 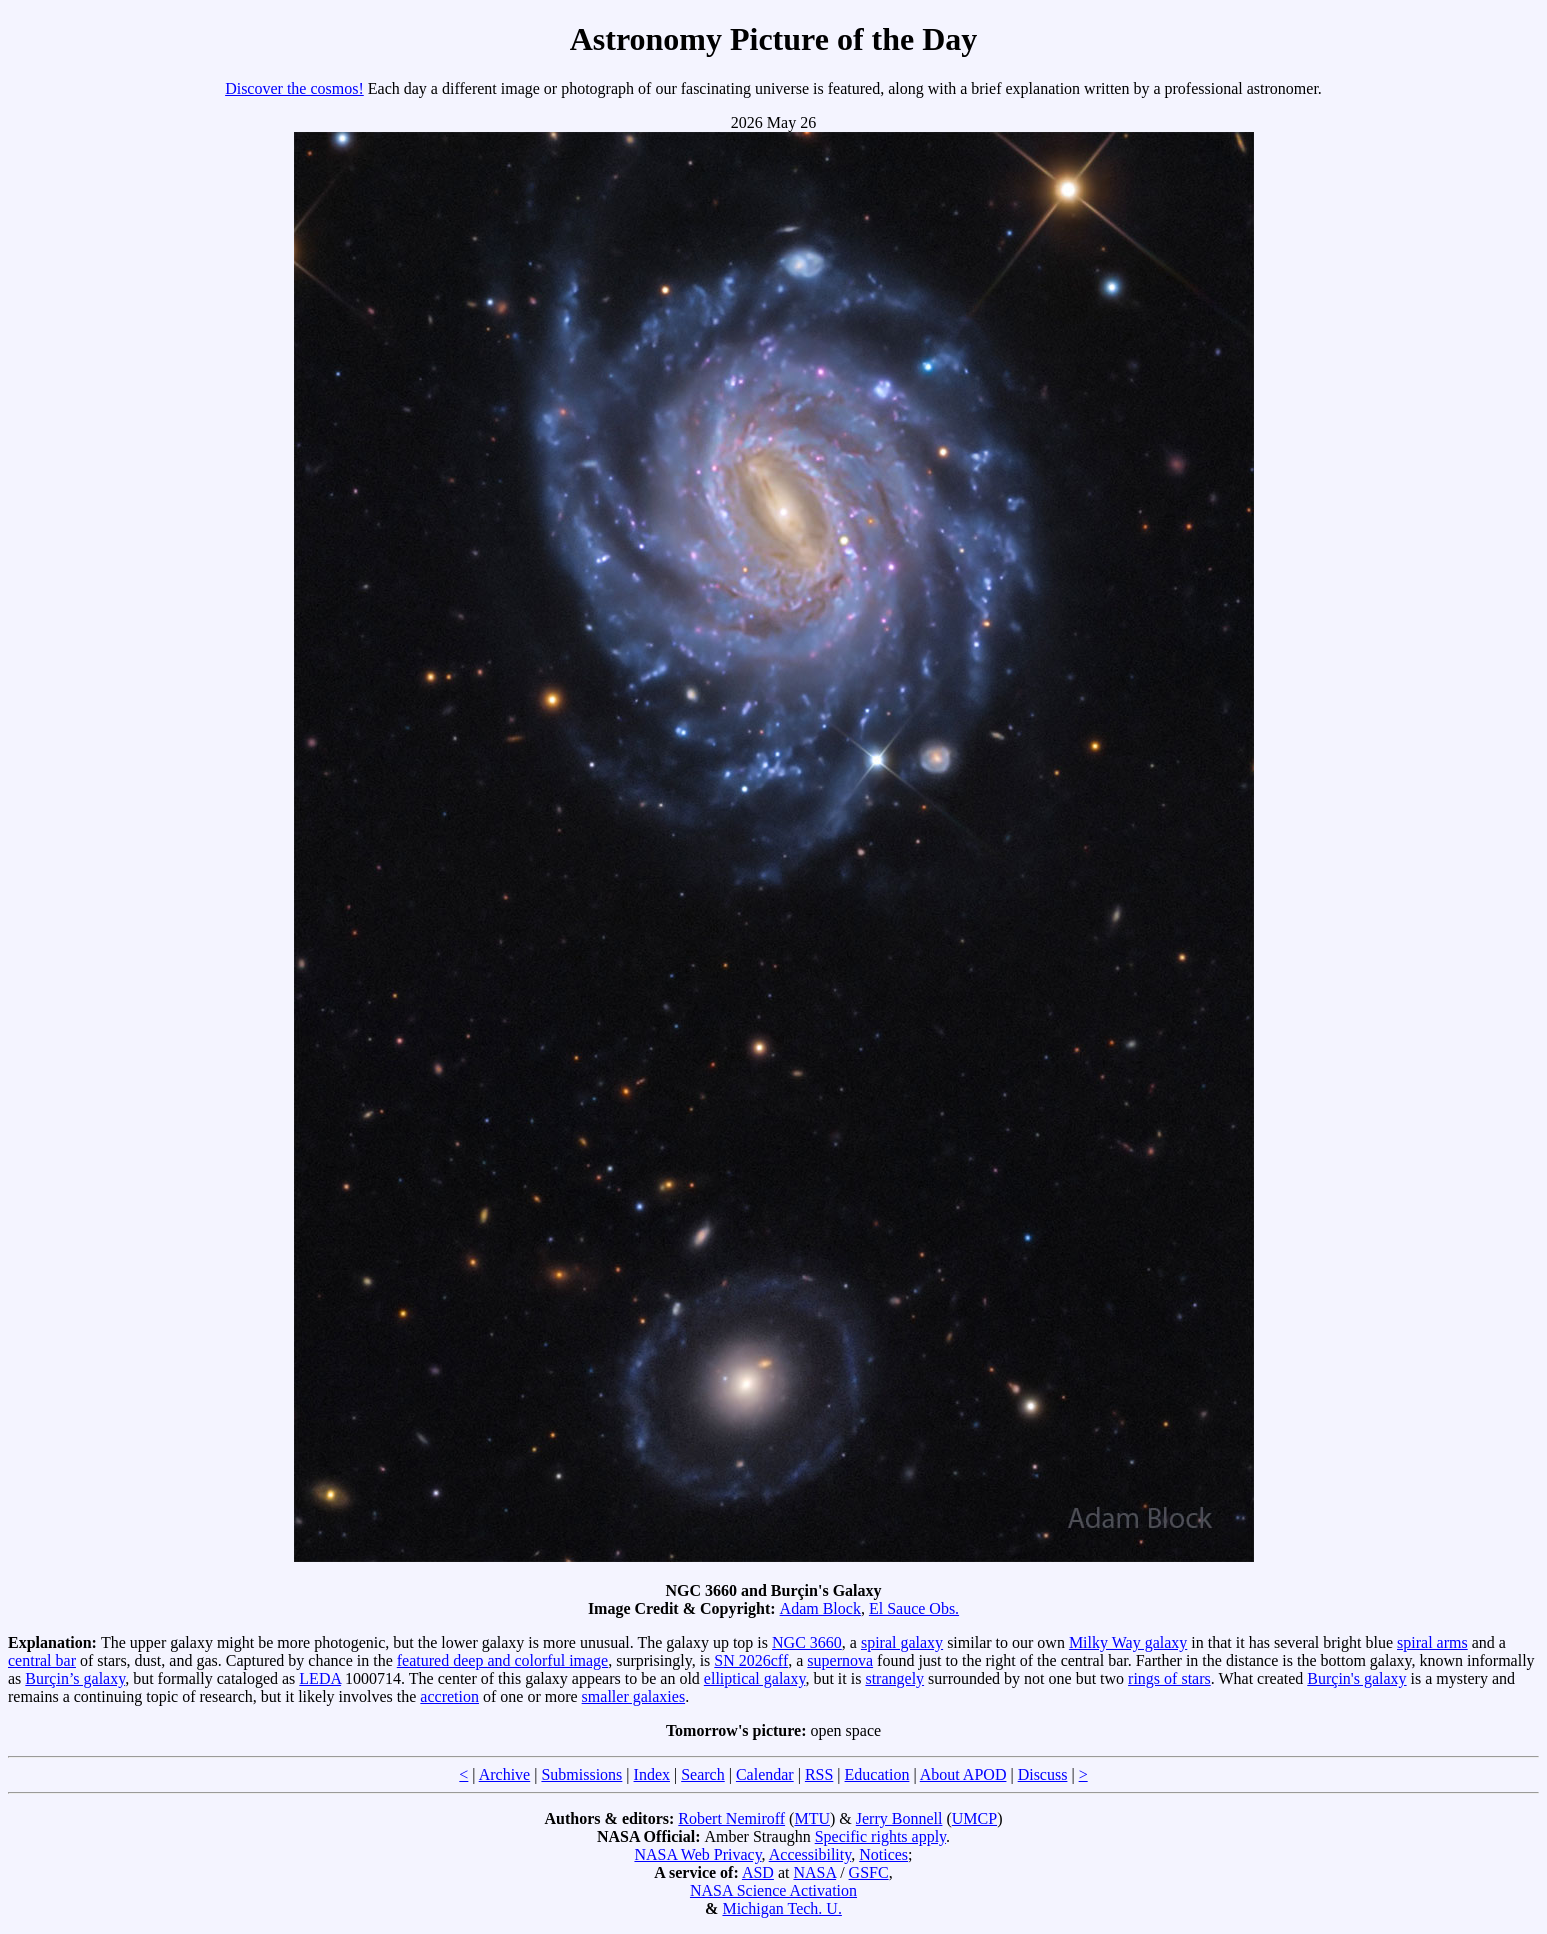 What do you see at coordinates (697, 1854) in the screenshot?
I see `NASA Web Privacy` at bounding box center [697, 1854].